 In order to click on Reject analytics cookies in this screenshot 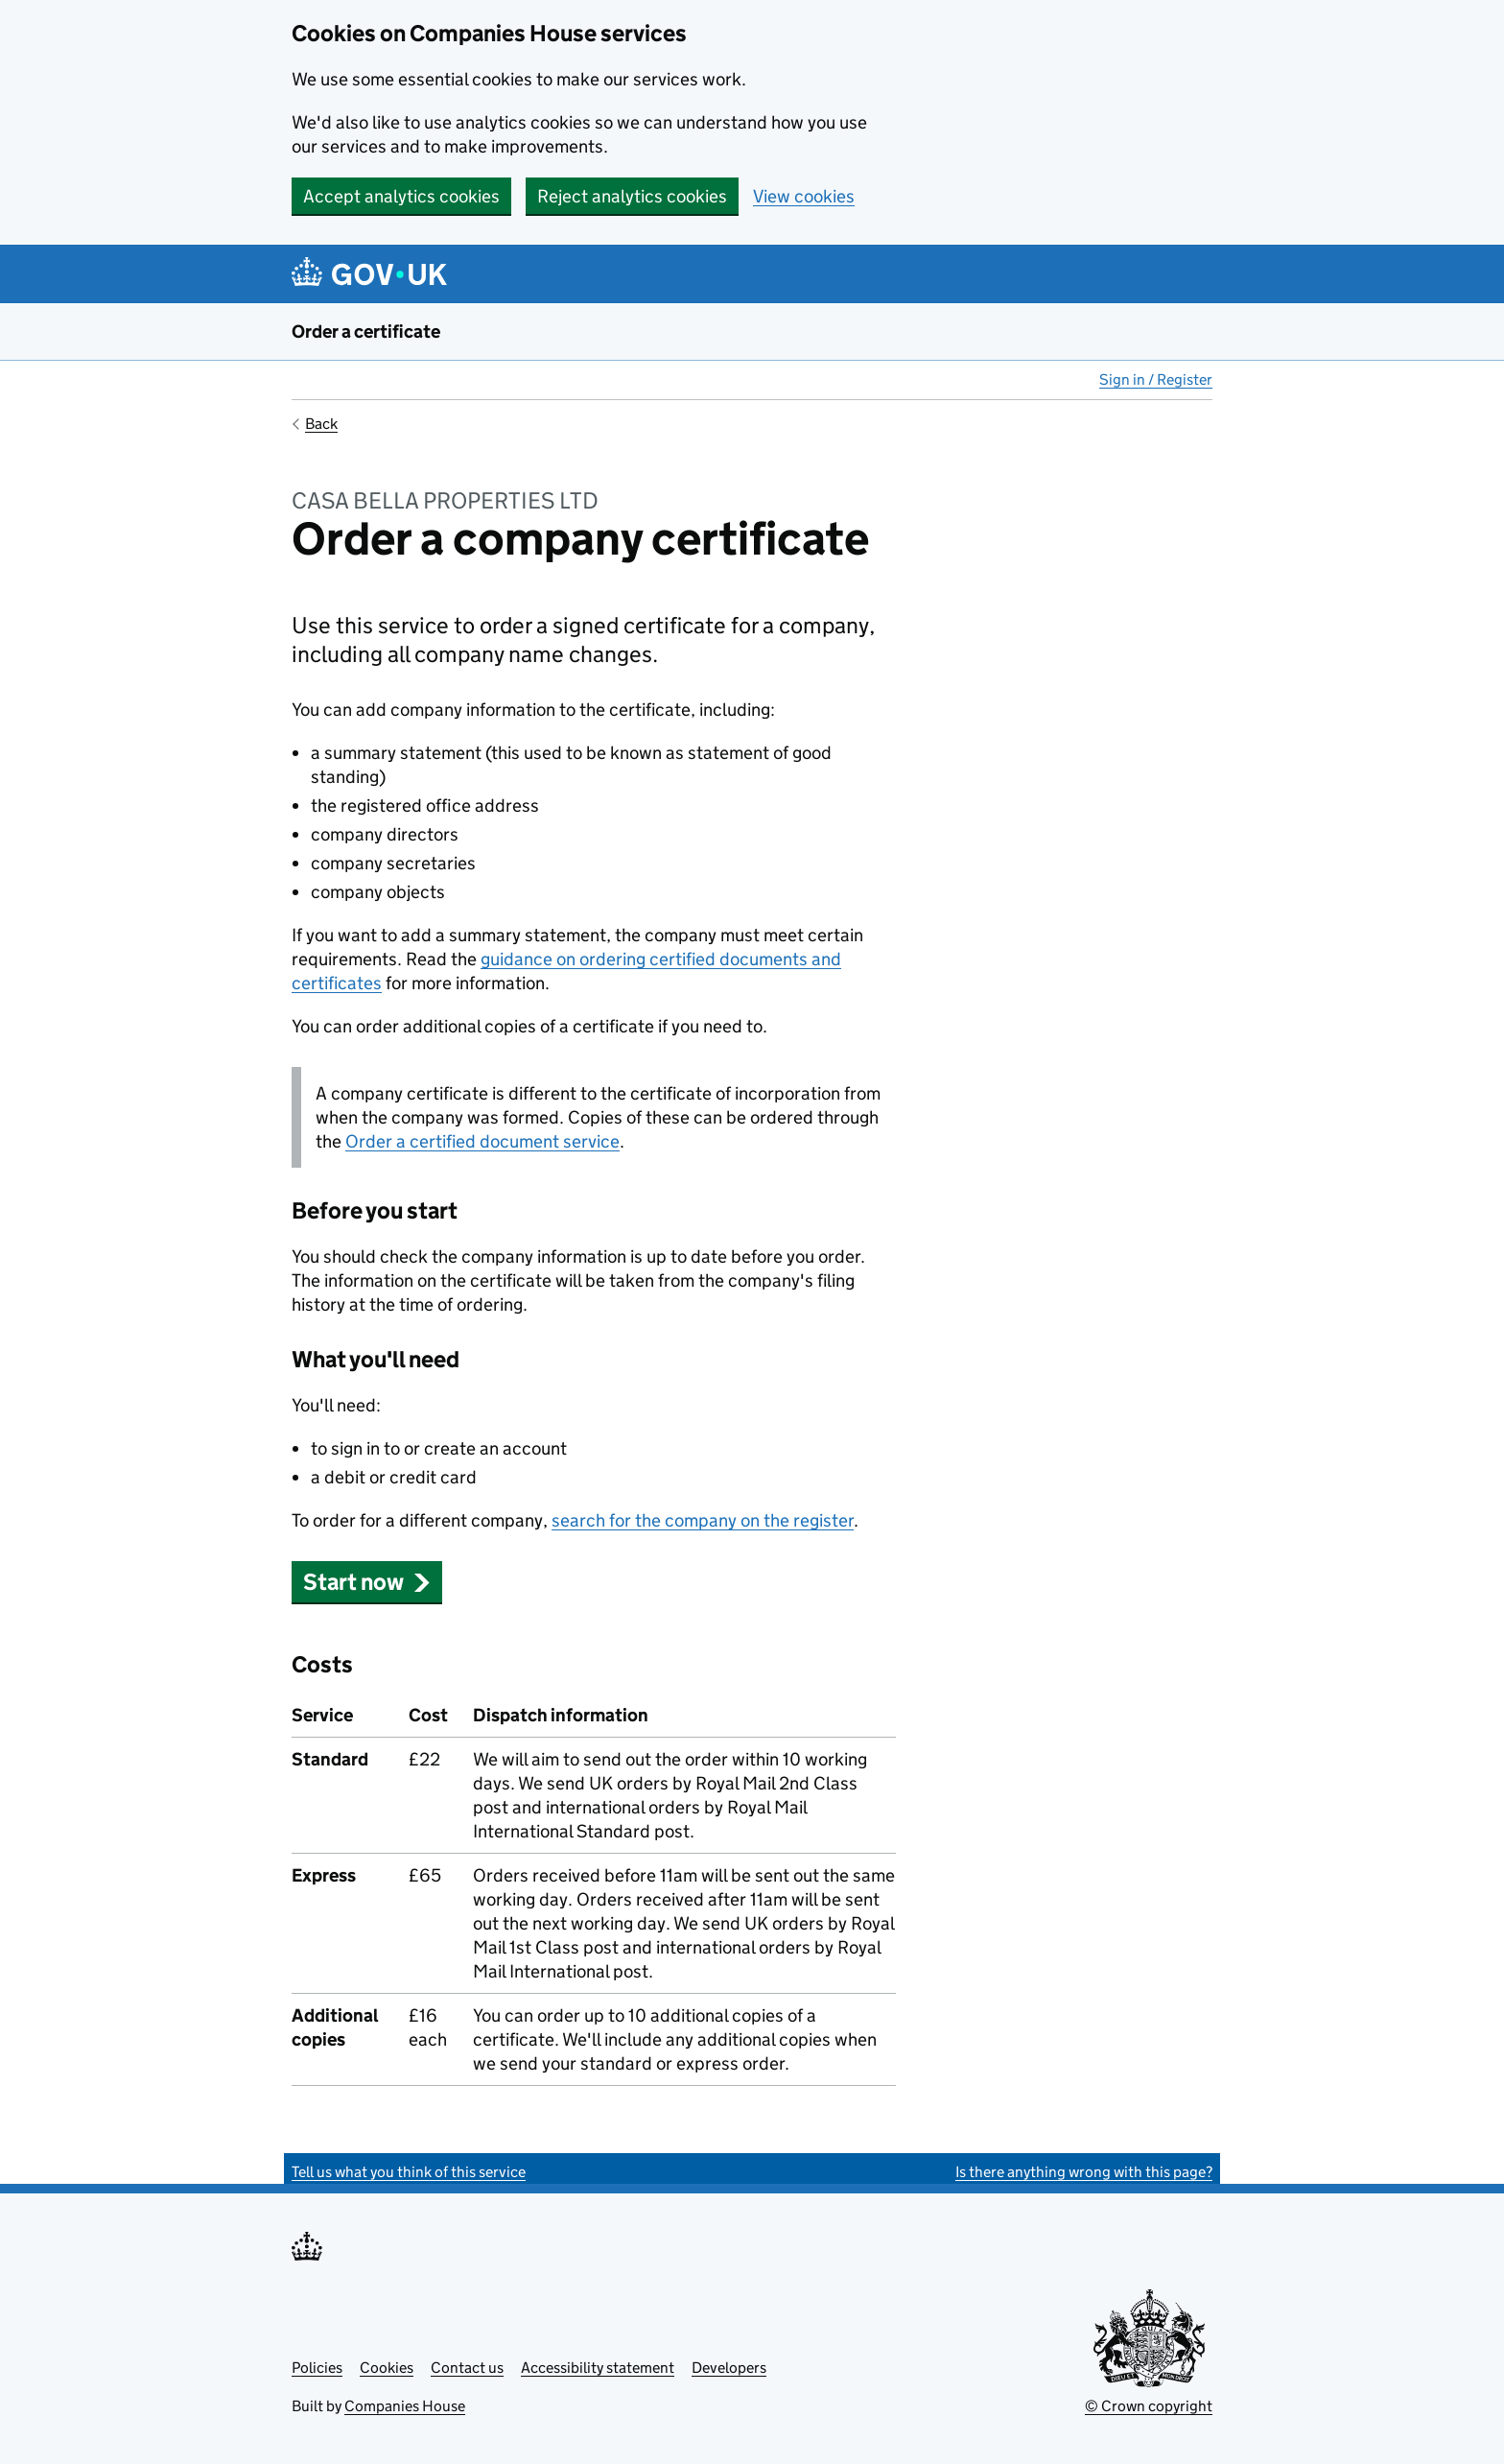, I will do `click(632, 196)`.